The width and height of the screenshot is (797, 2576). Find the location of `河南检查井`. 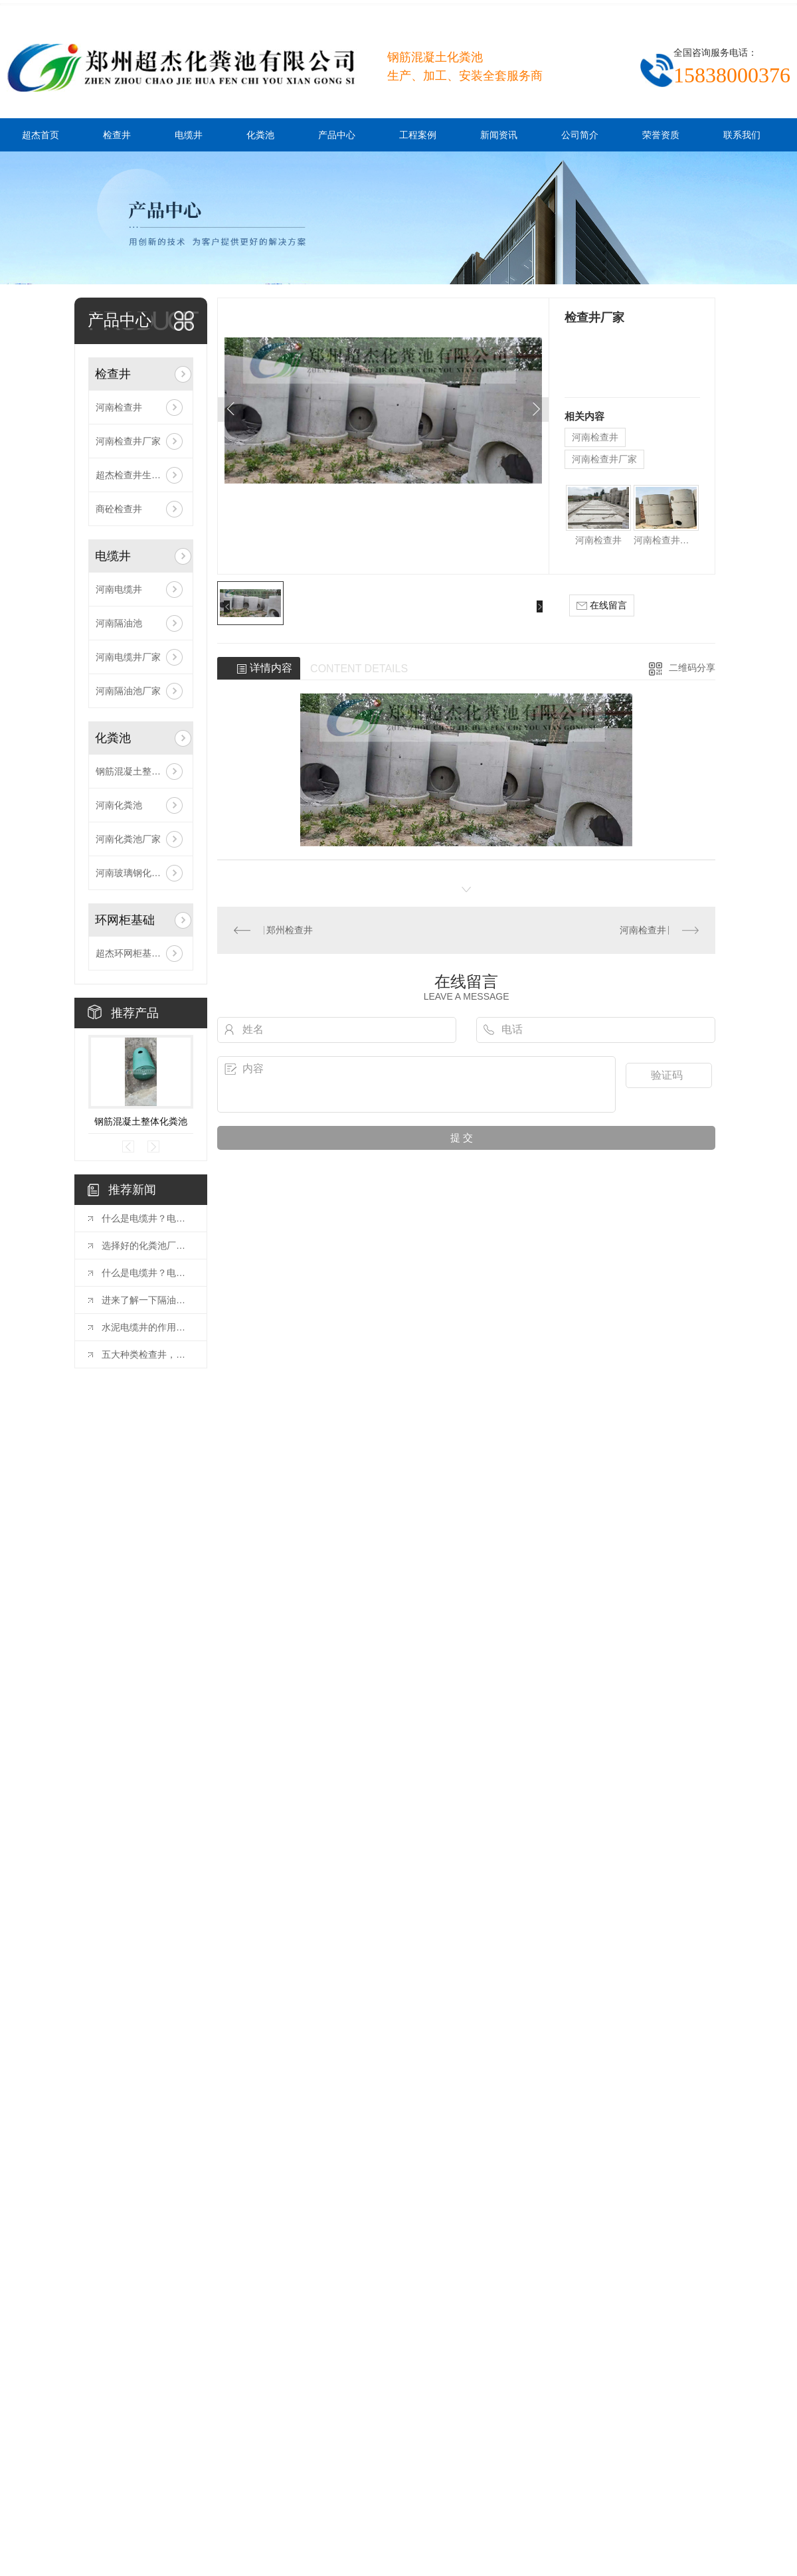

河南检查井 is located at coordinates (119, 407).